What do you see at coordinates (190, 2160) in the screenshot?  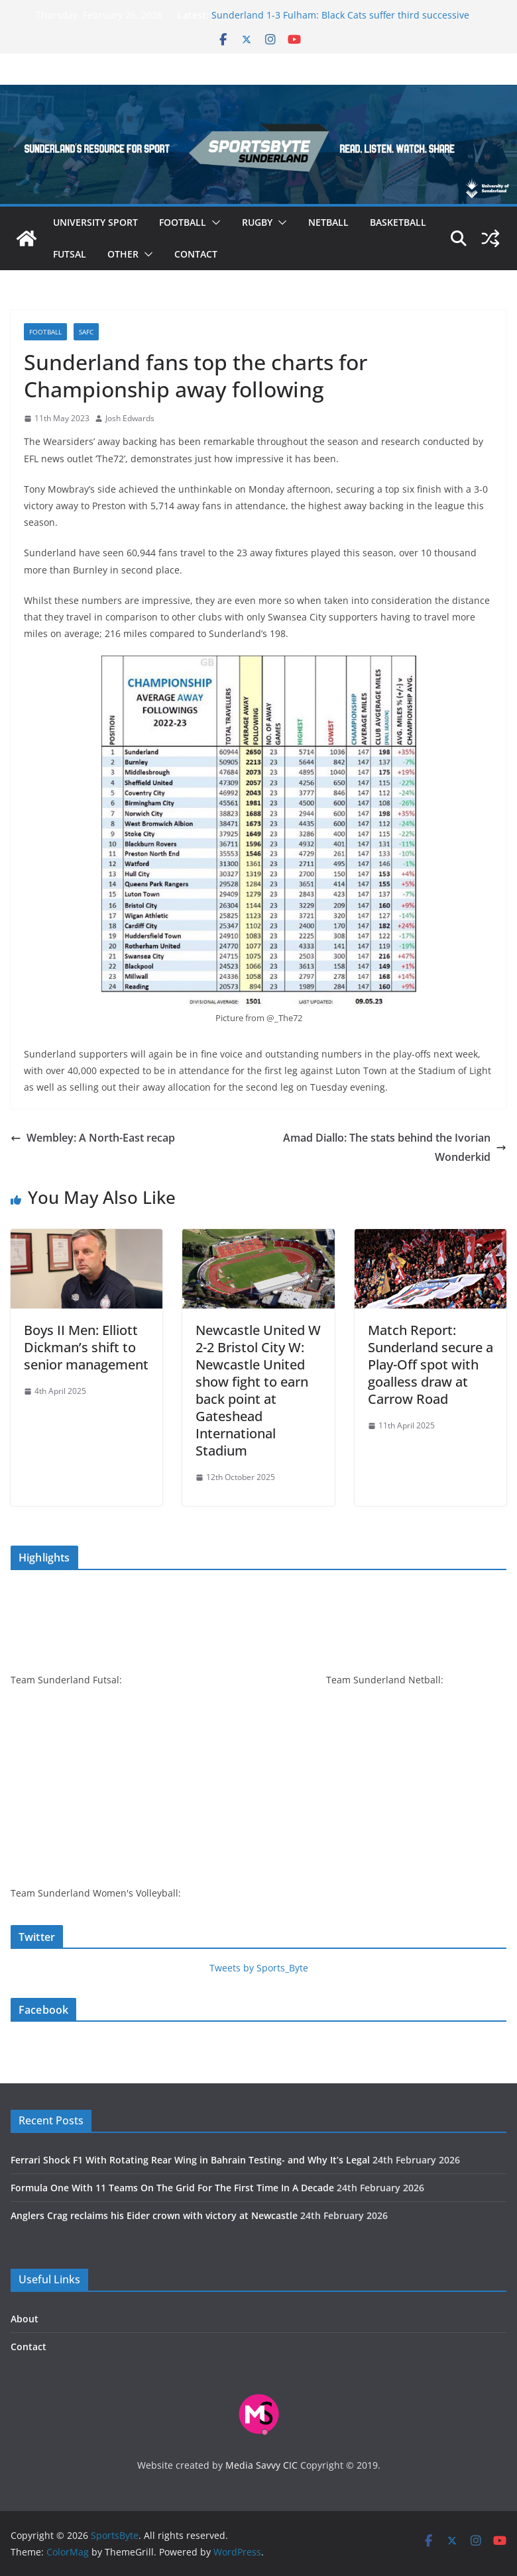 I see `Ferrari Shock F1 With Rotating Rear Wing in Bahrain Testing- and Why It’s Legal` at bounding box center [190, 2160].